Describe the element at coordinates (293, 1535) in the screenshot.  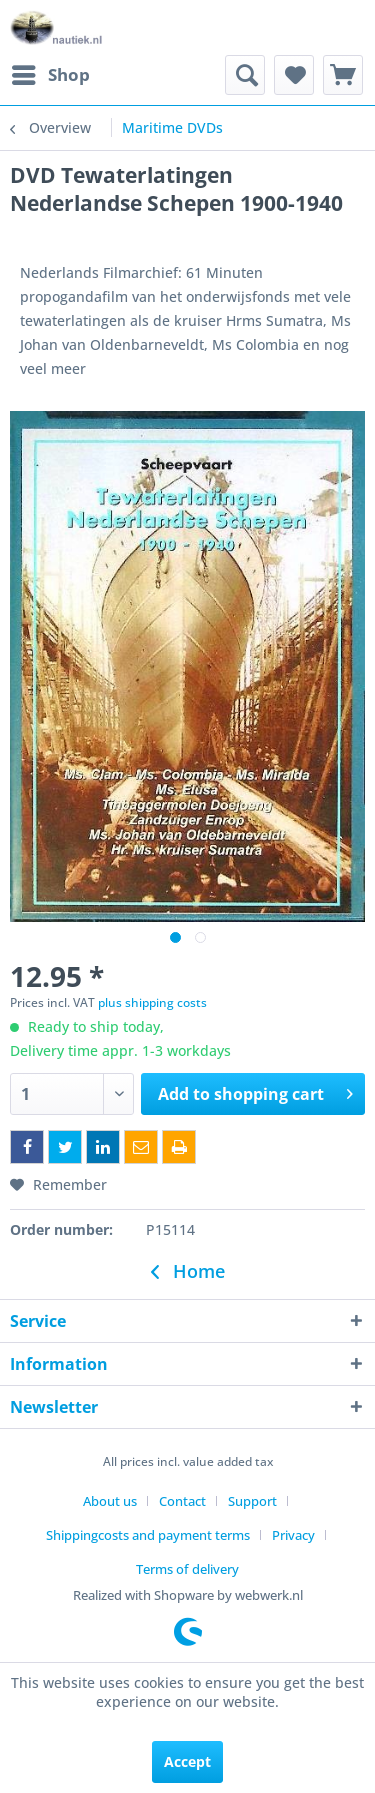
I see `Privacy` at that location.